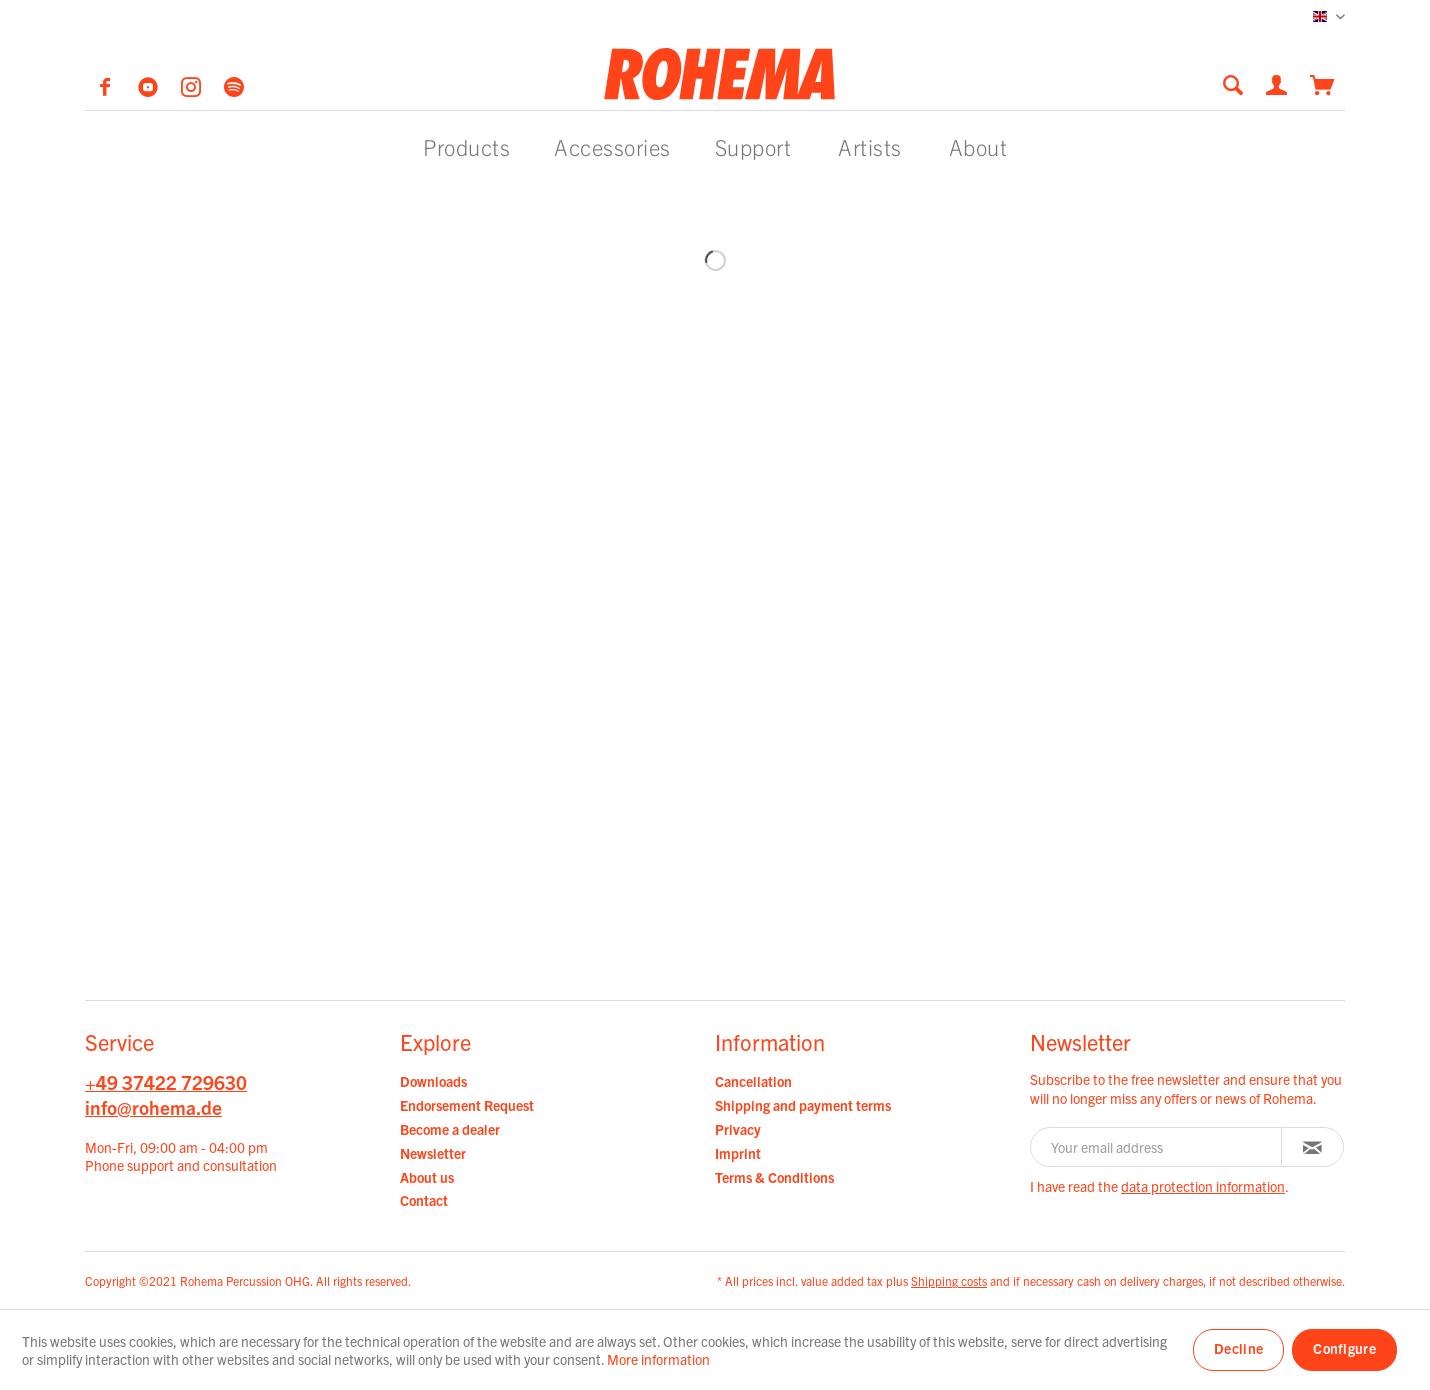 The image size is (1430, 1390). Describe the element at coordinates (166, 1082) in the screenshot. I see `+49 37422 729630` at that location.